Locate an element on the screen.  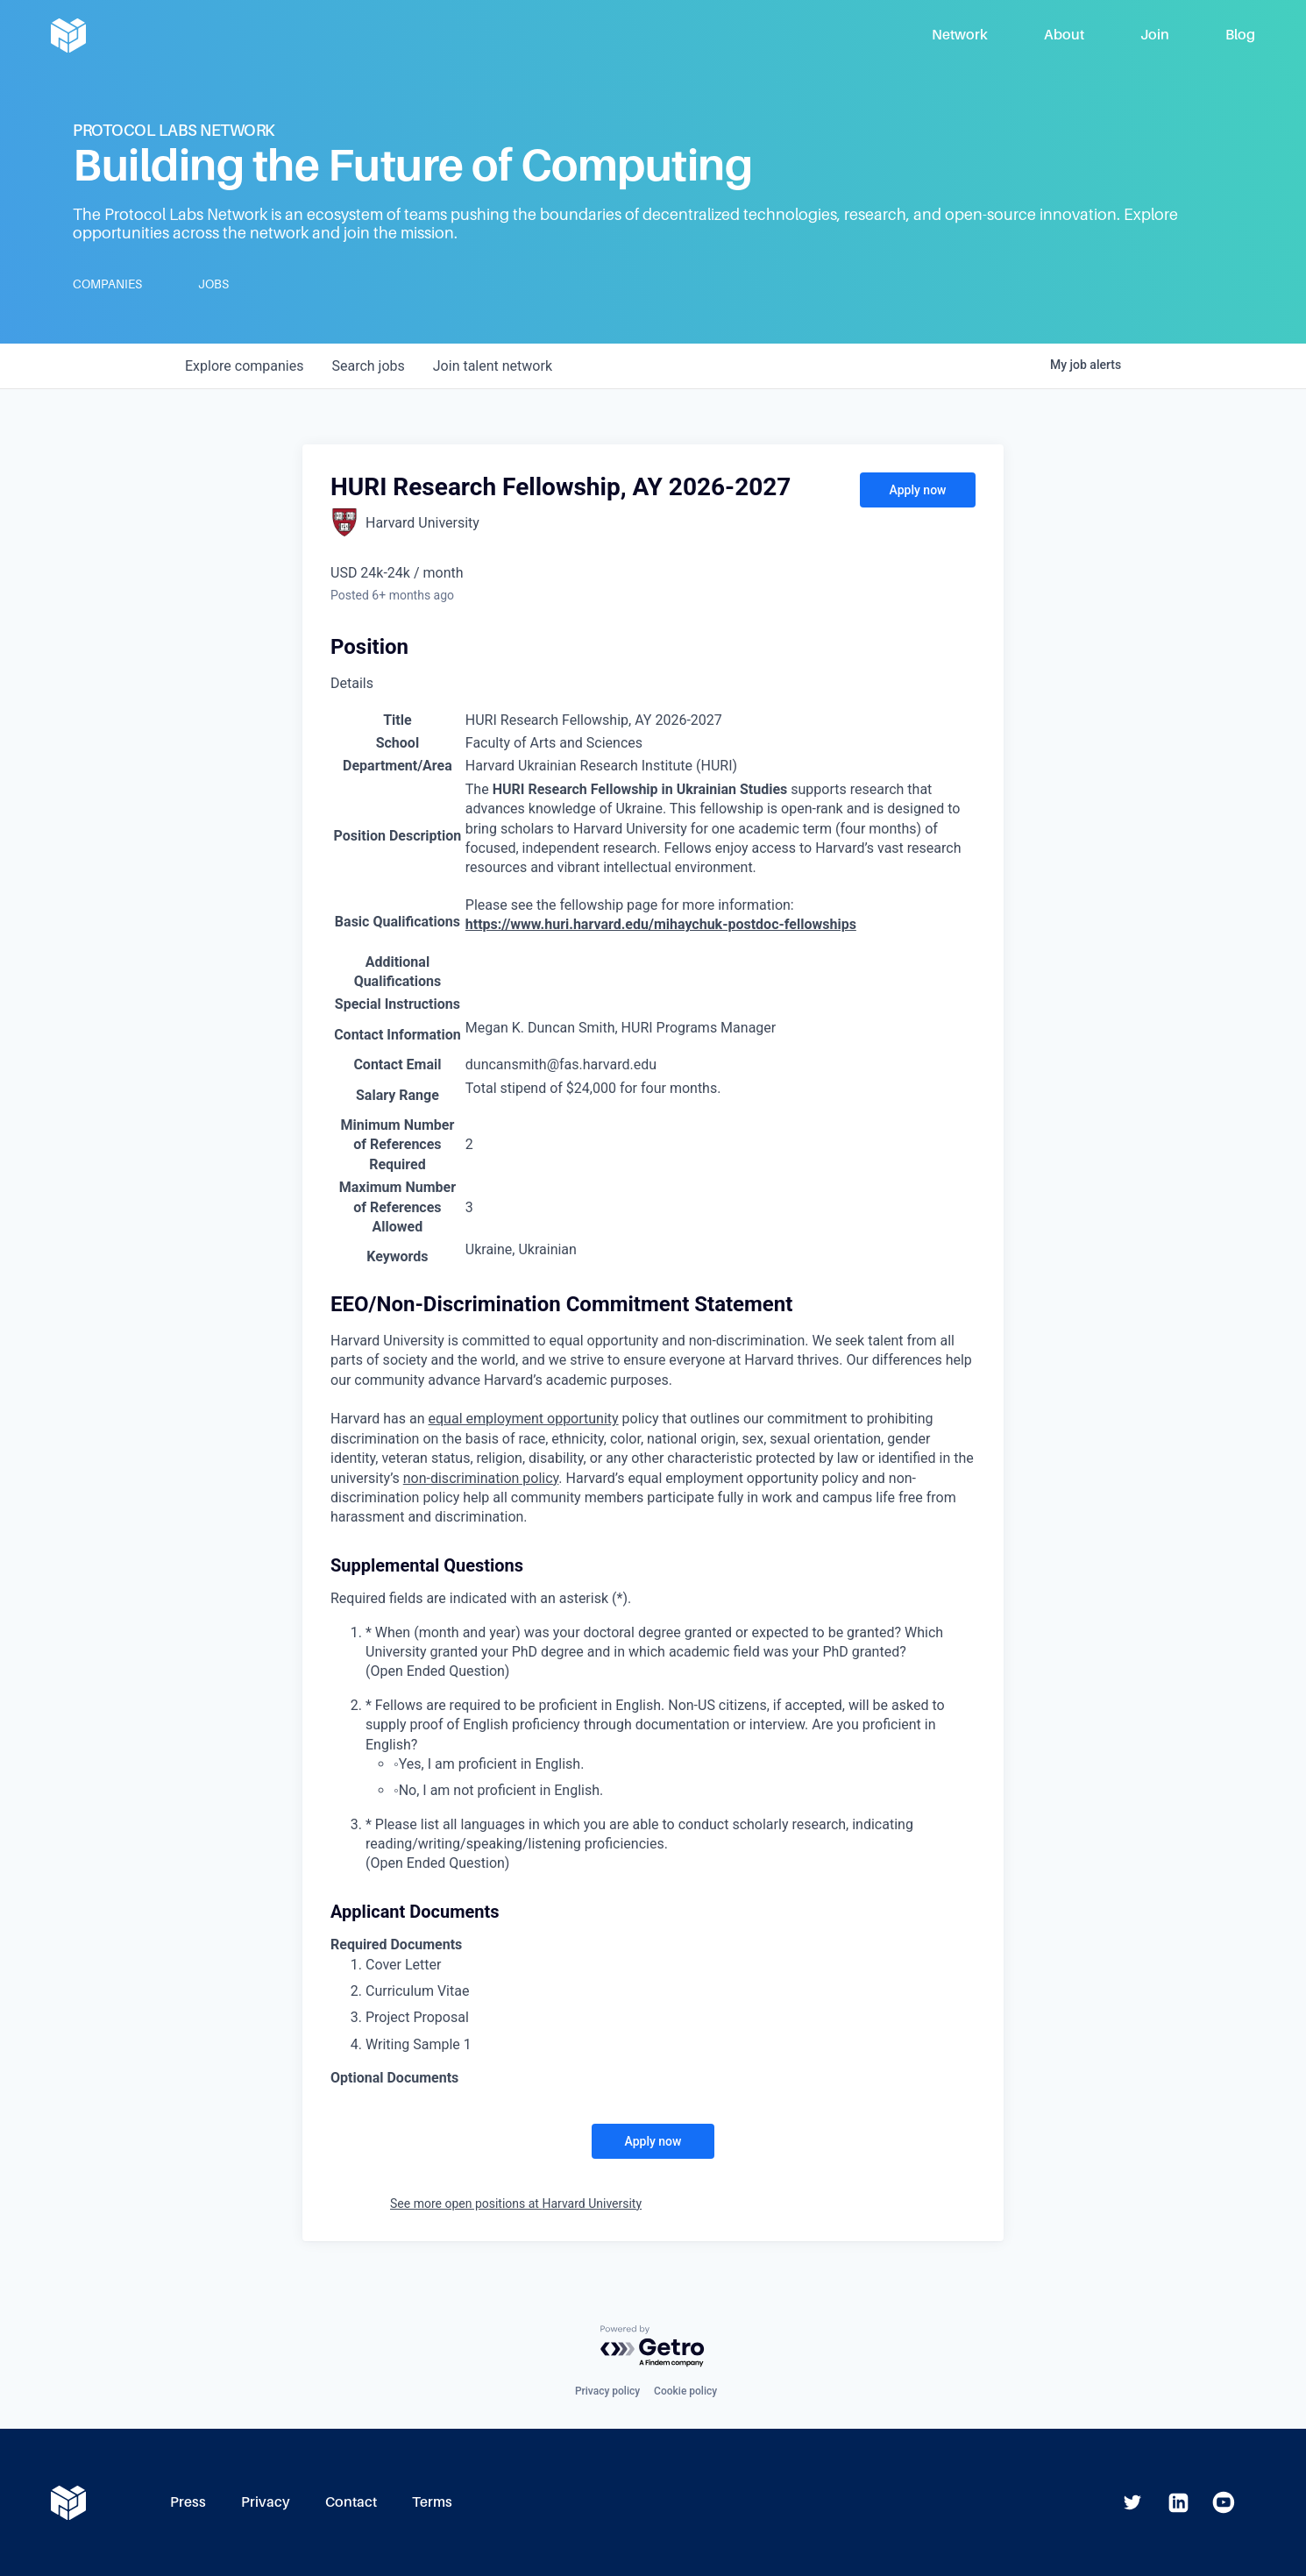
Join is located at coordinates (1154, 34).